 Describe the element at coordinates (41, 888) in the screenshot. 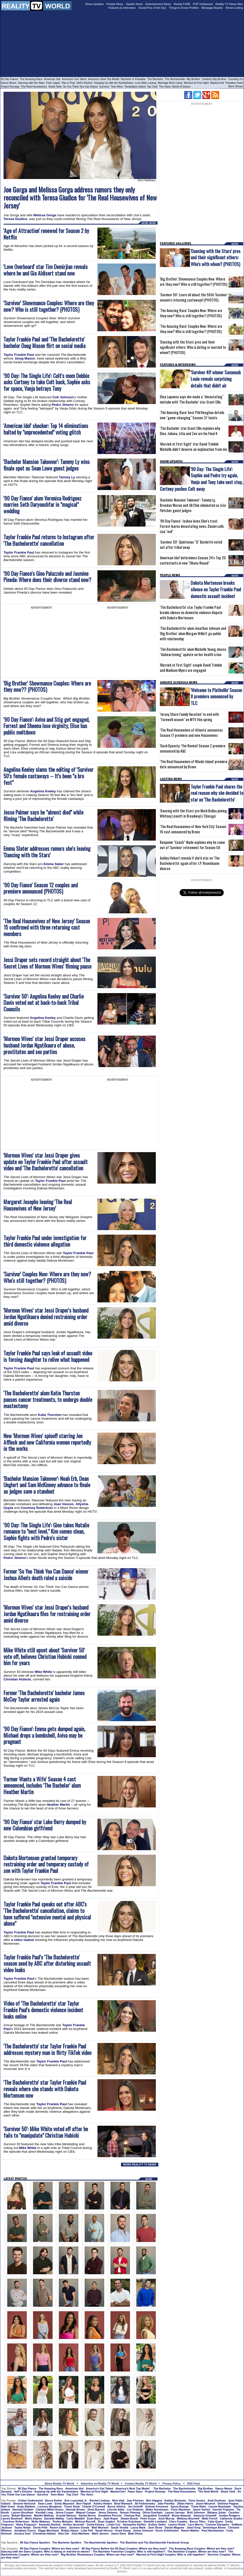

I see `'90 Day Fiance' Season 12 couples and premiere announced (PHOTOS)` at that location.